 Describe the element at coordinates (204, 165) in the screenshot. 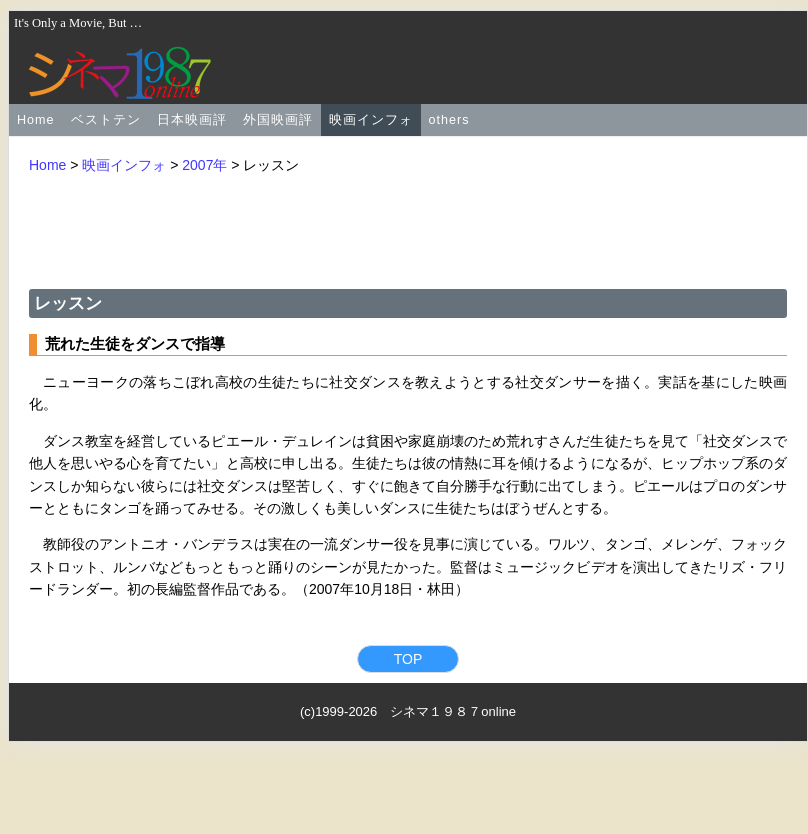

I see `2007年` at that location.